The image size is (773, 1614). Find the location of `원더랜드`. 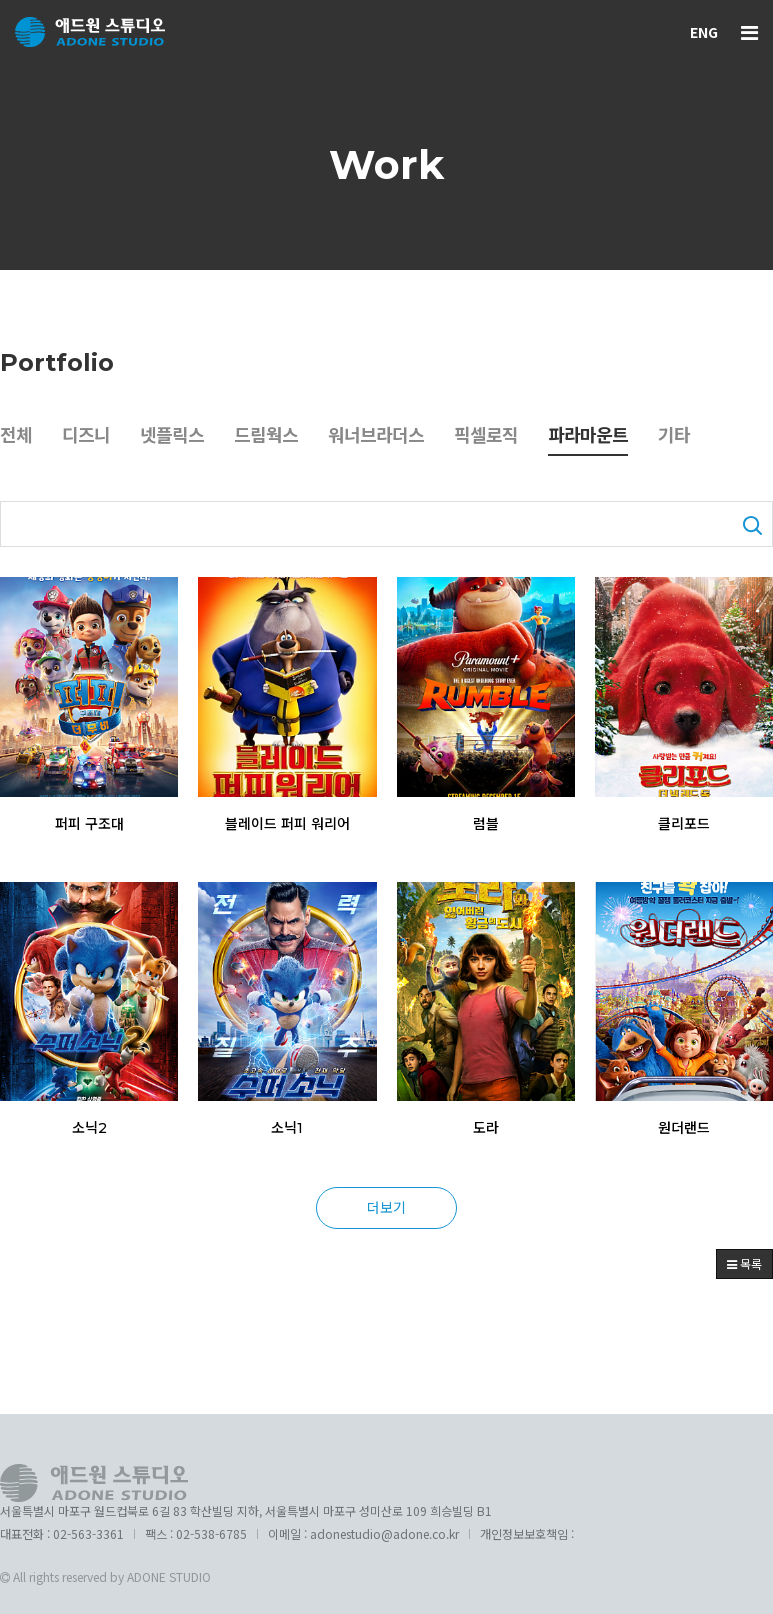

원더랜드 is located at coordinates (684, 1129).